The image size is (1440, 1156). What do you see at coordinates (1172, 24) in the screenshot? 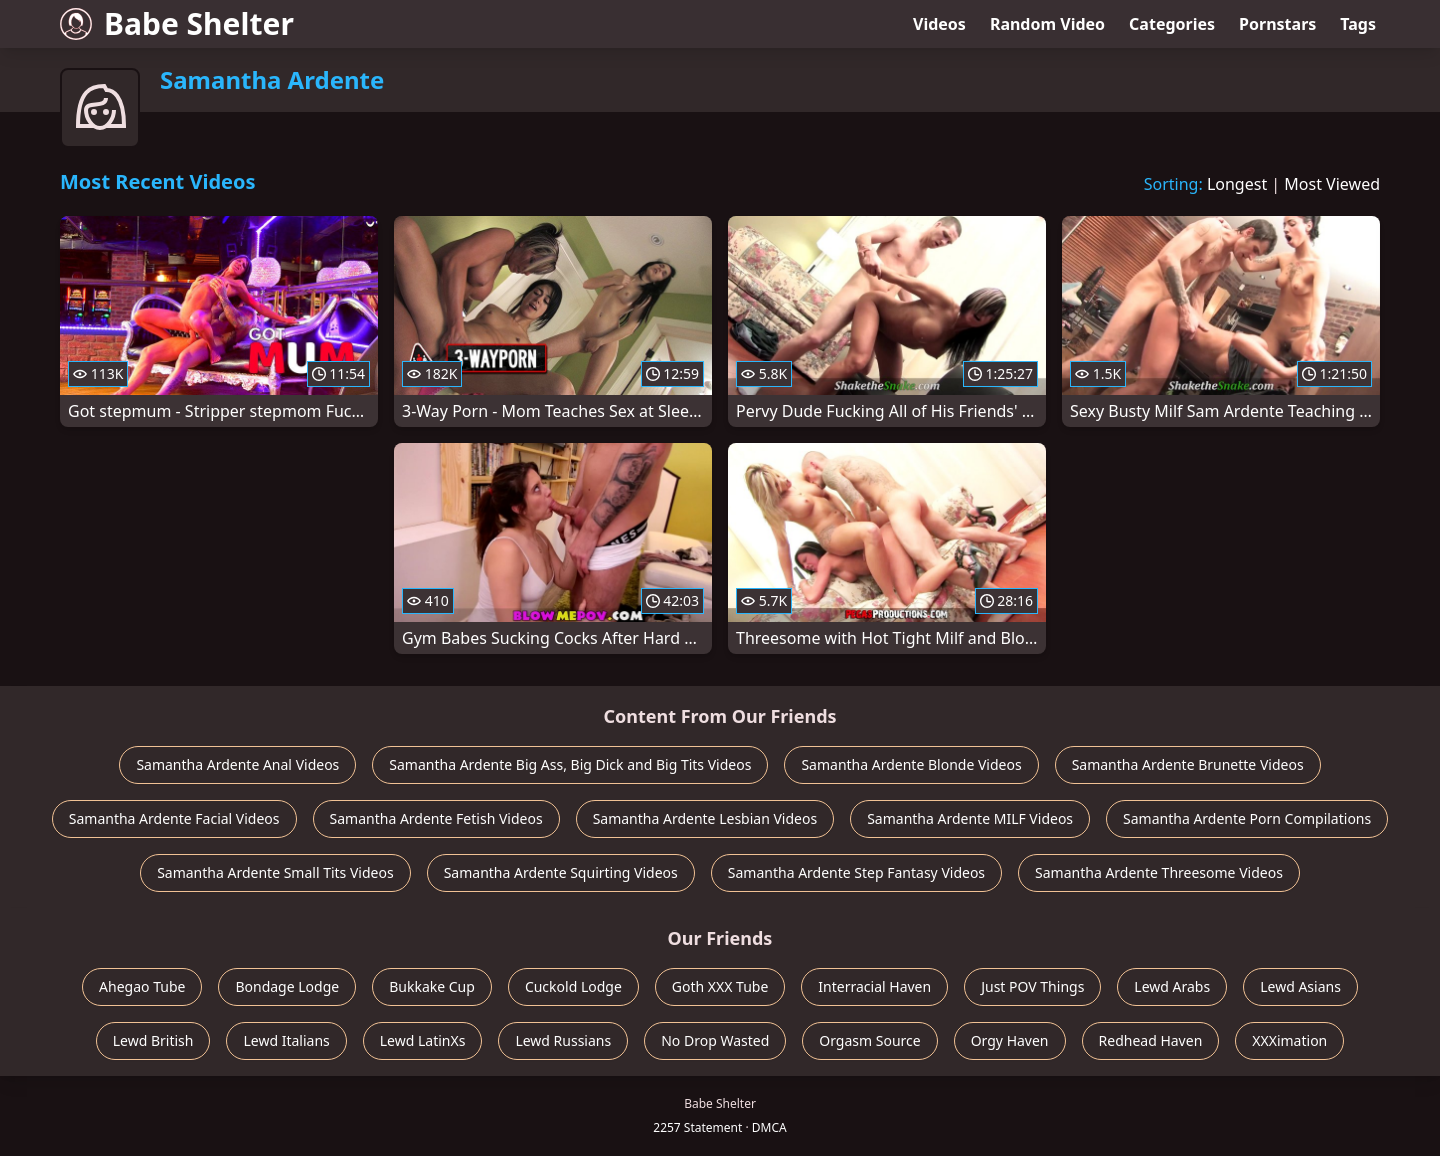
I see `Categories` at bounding box center [1172, 24].